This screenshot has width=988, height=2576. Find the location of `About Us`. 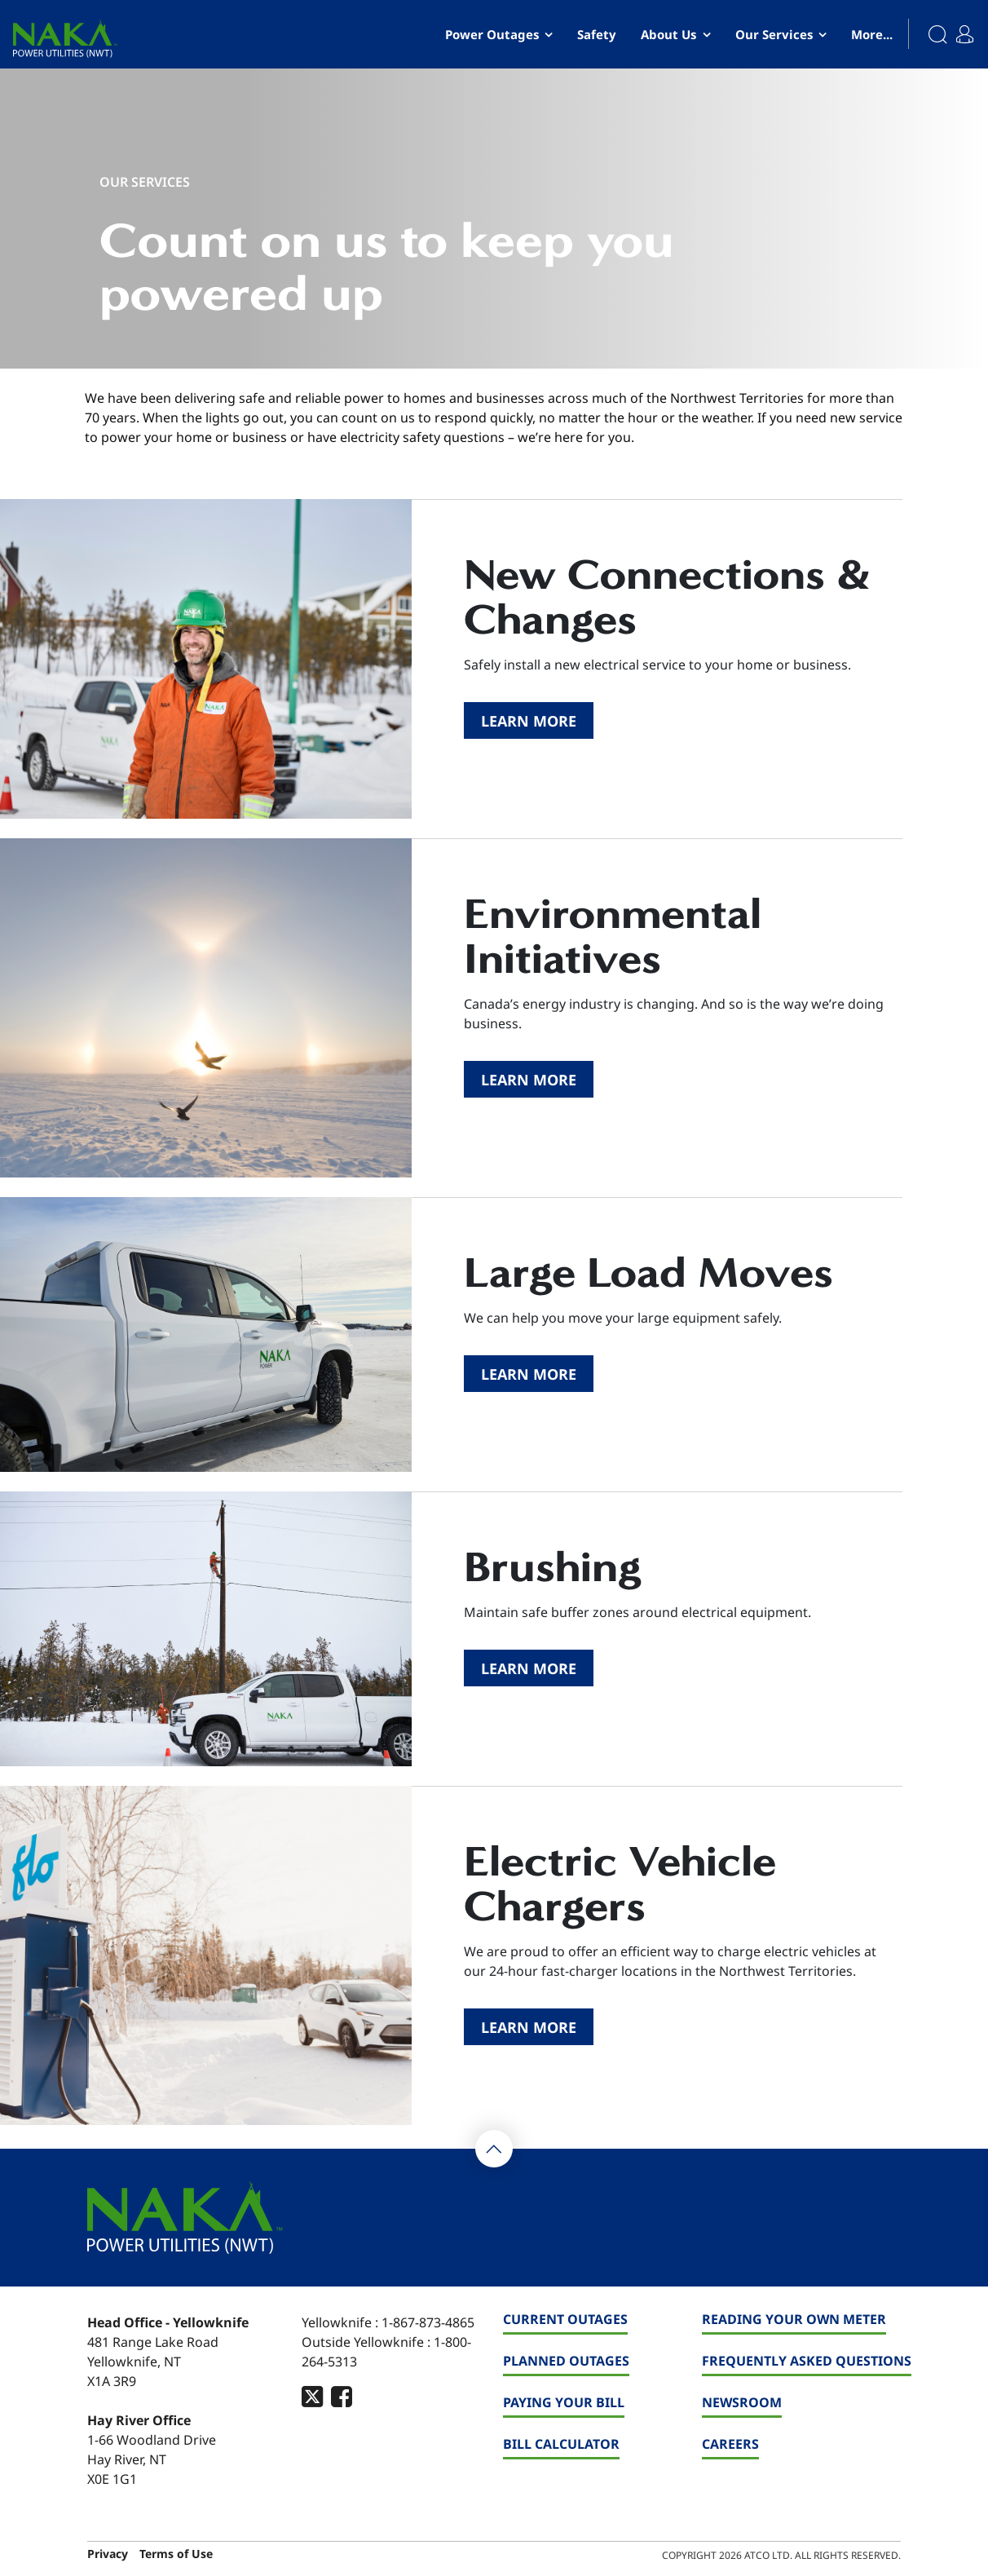

About Us is located at coordinates (668, 34).